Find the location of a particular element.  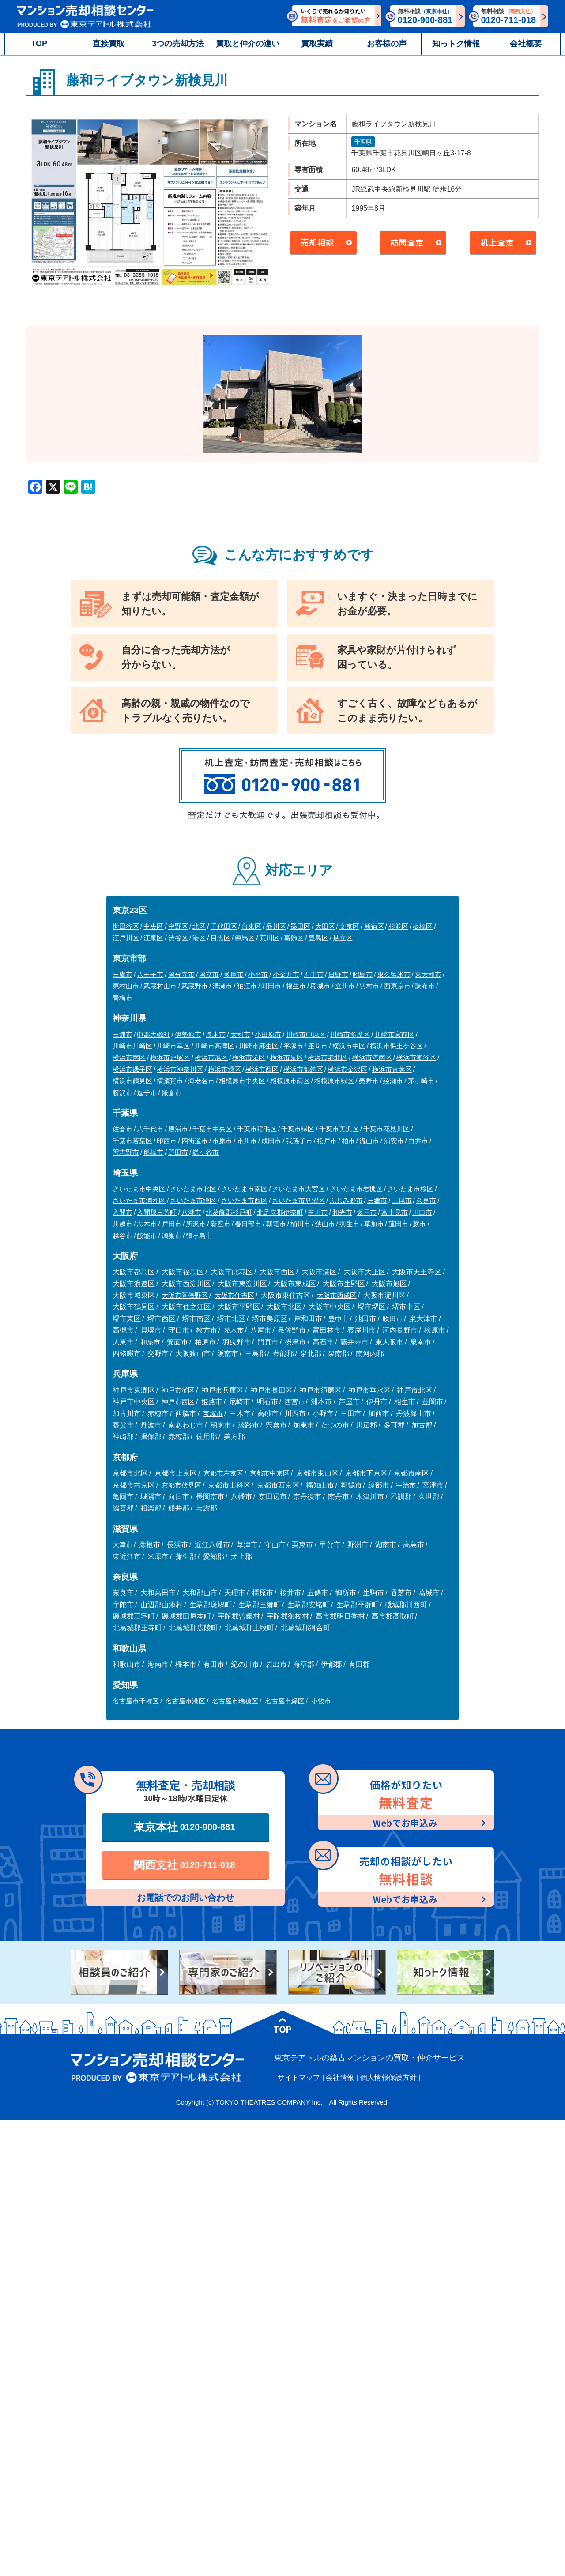

宝塚市 is located at coordinates (213, 1413).